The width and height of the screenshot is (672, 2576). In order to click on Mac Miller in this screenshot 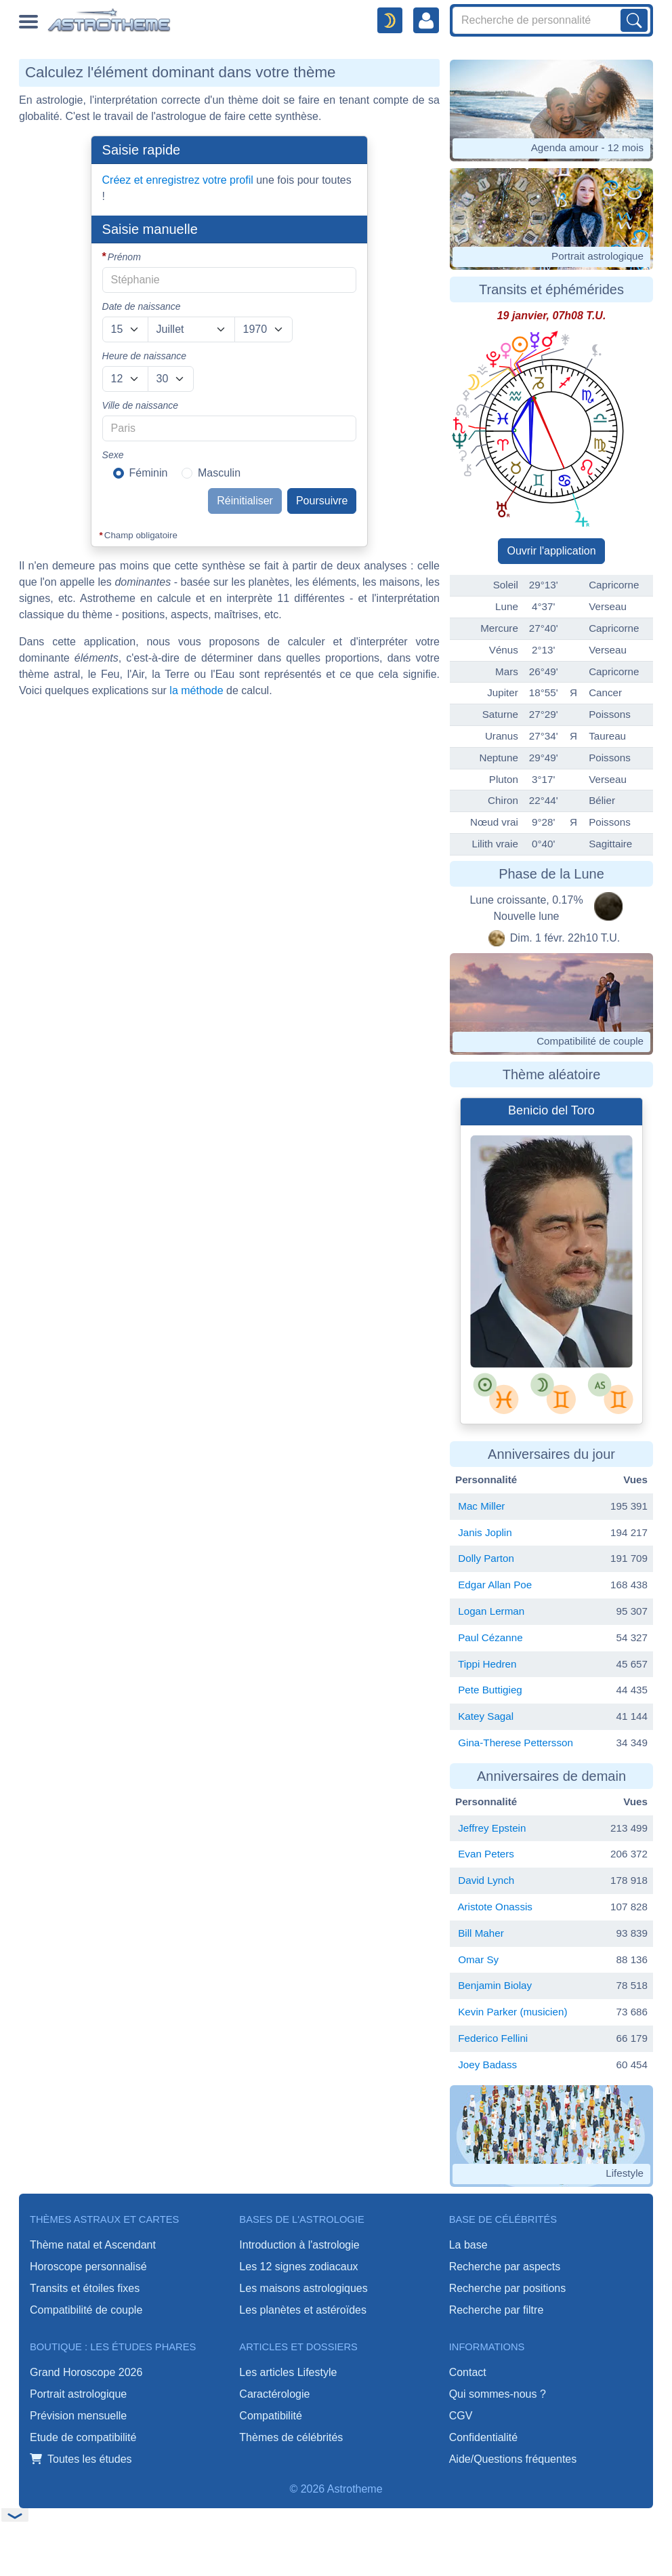, I will do `click(481, 1506)`.